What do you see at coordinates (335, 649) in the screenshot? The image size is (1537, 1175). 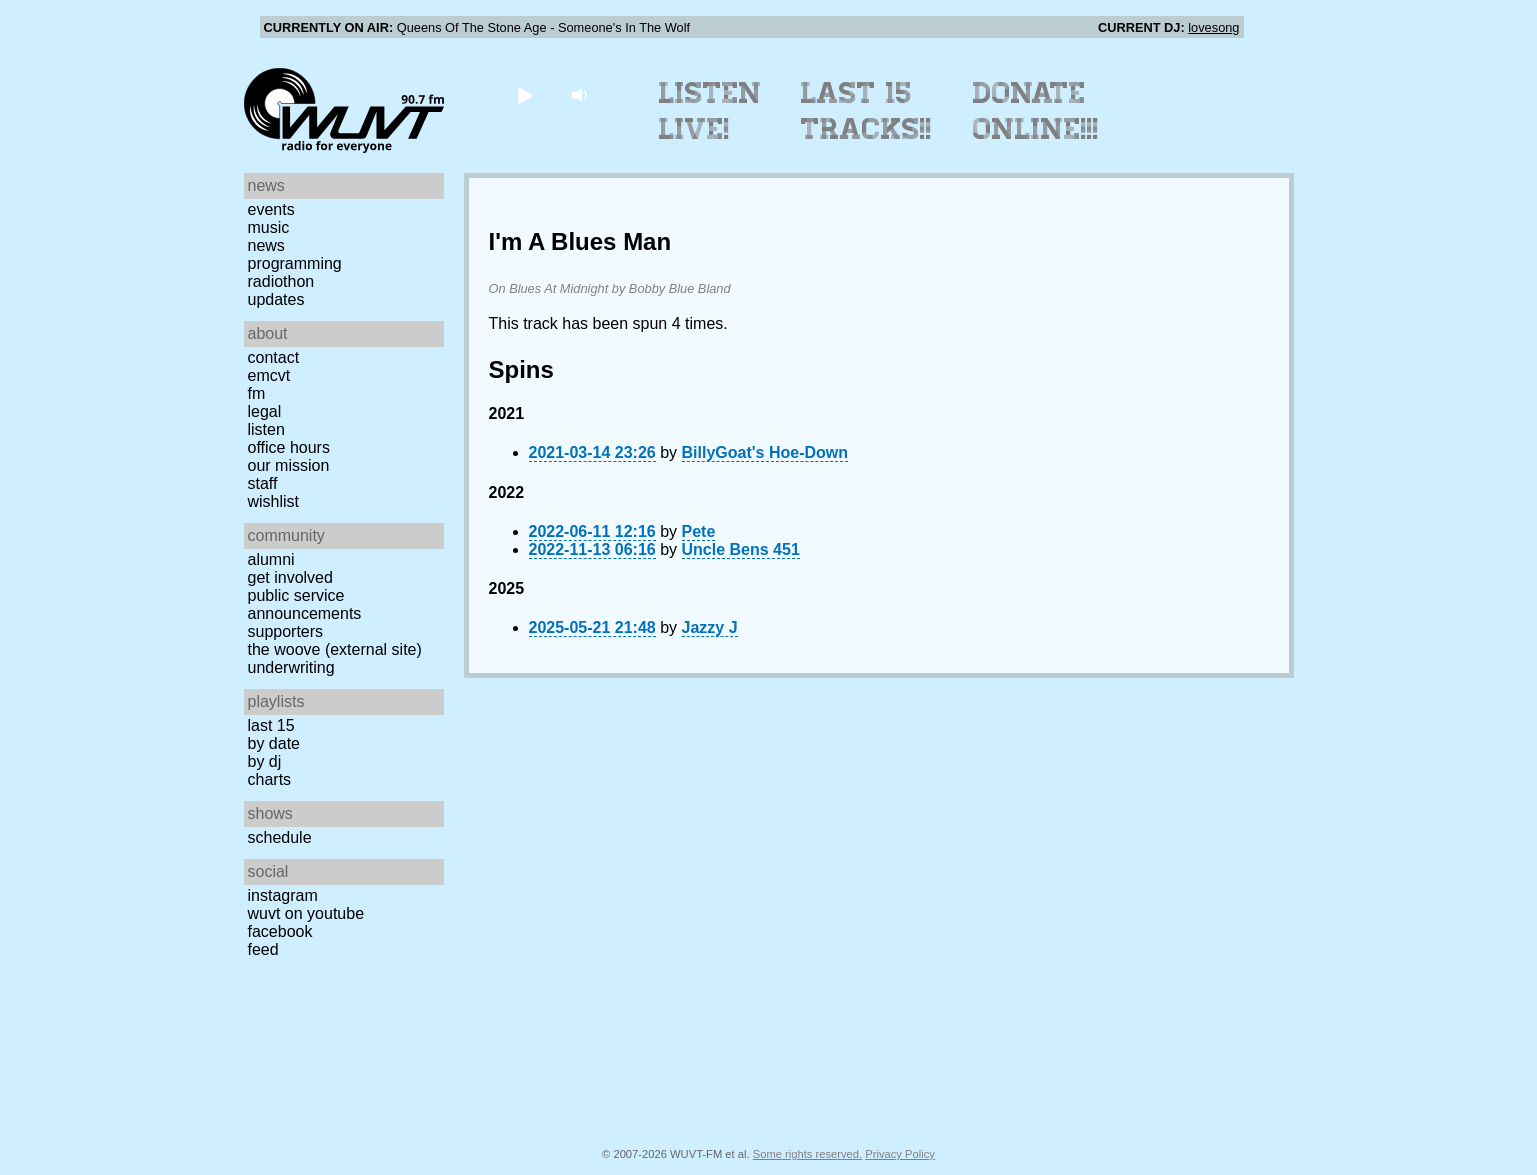 I see `The Woove (external site)` at bounding box center [335, 649].